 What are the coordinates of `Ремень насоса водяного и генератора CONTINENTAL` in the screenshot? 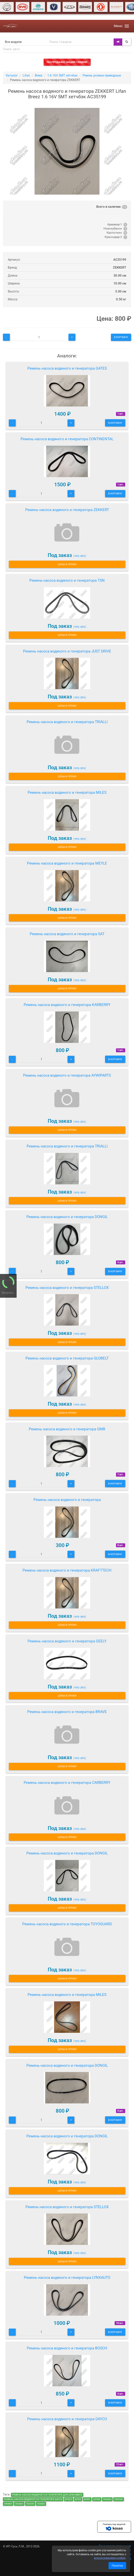 It's located at (67, 439).